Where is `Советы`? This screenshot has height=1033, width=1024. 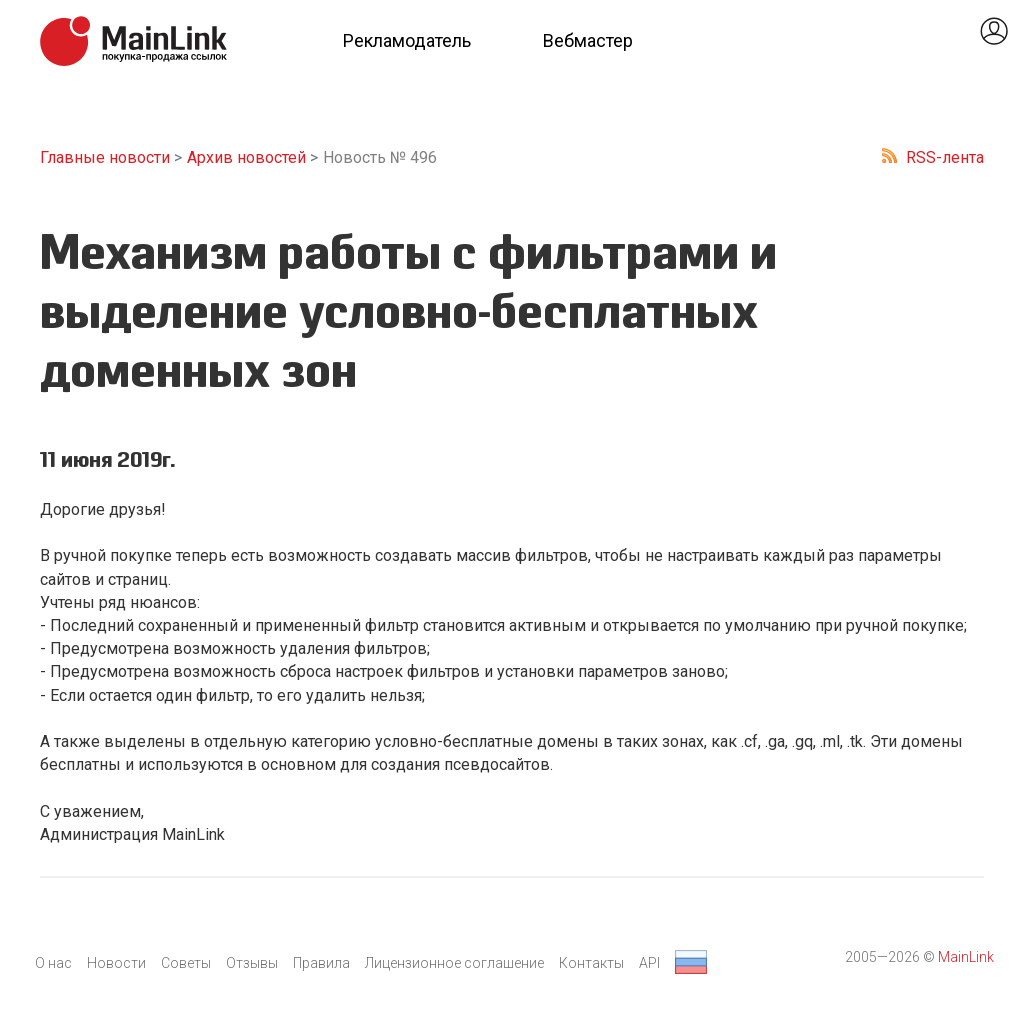 Советы is located at coordinates (186, 963).